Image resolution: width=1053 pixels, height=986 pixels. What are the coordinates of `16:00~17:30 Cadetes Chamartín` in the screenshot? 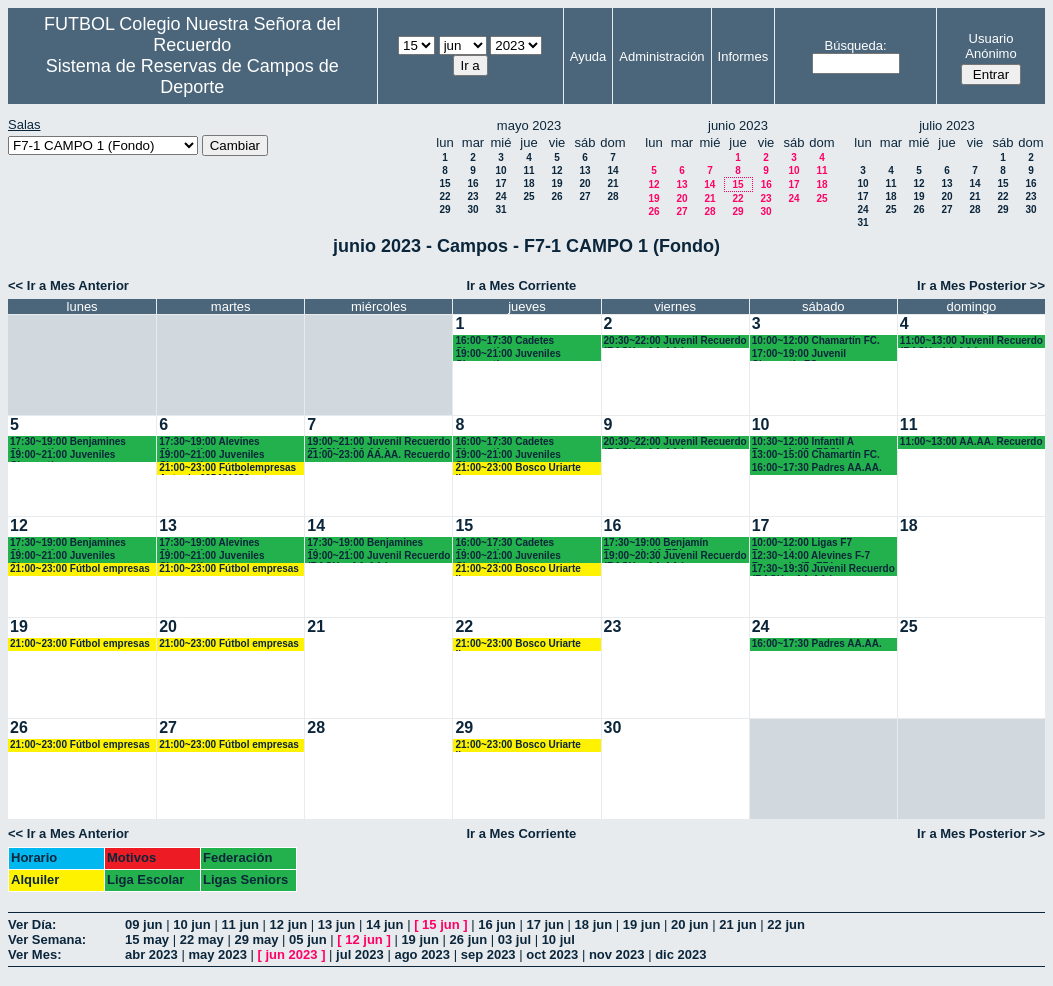 It's located at (504, 341).